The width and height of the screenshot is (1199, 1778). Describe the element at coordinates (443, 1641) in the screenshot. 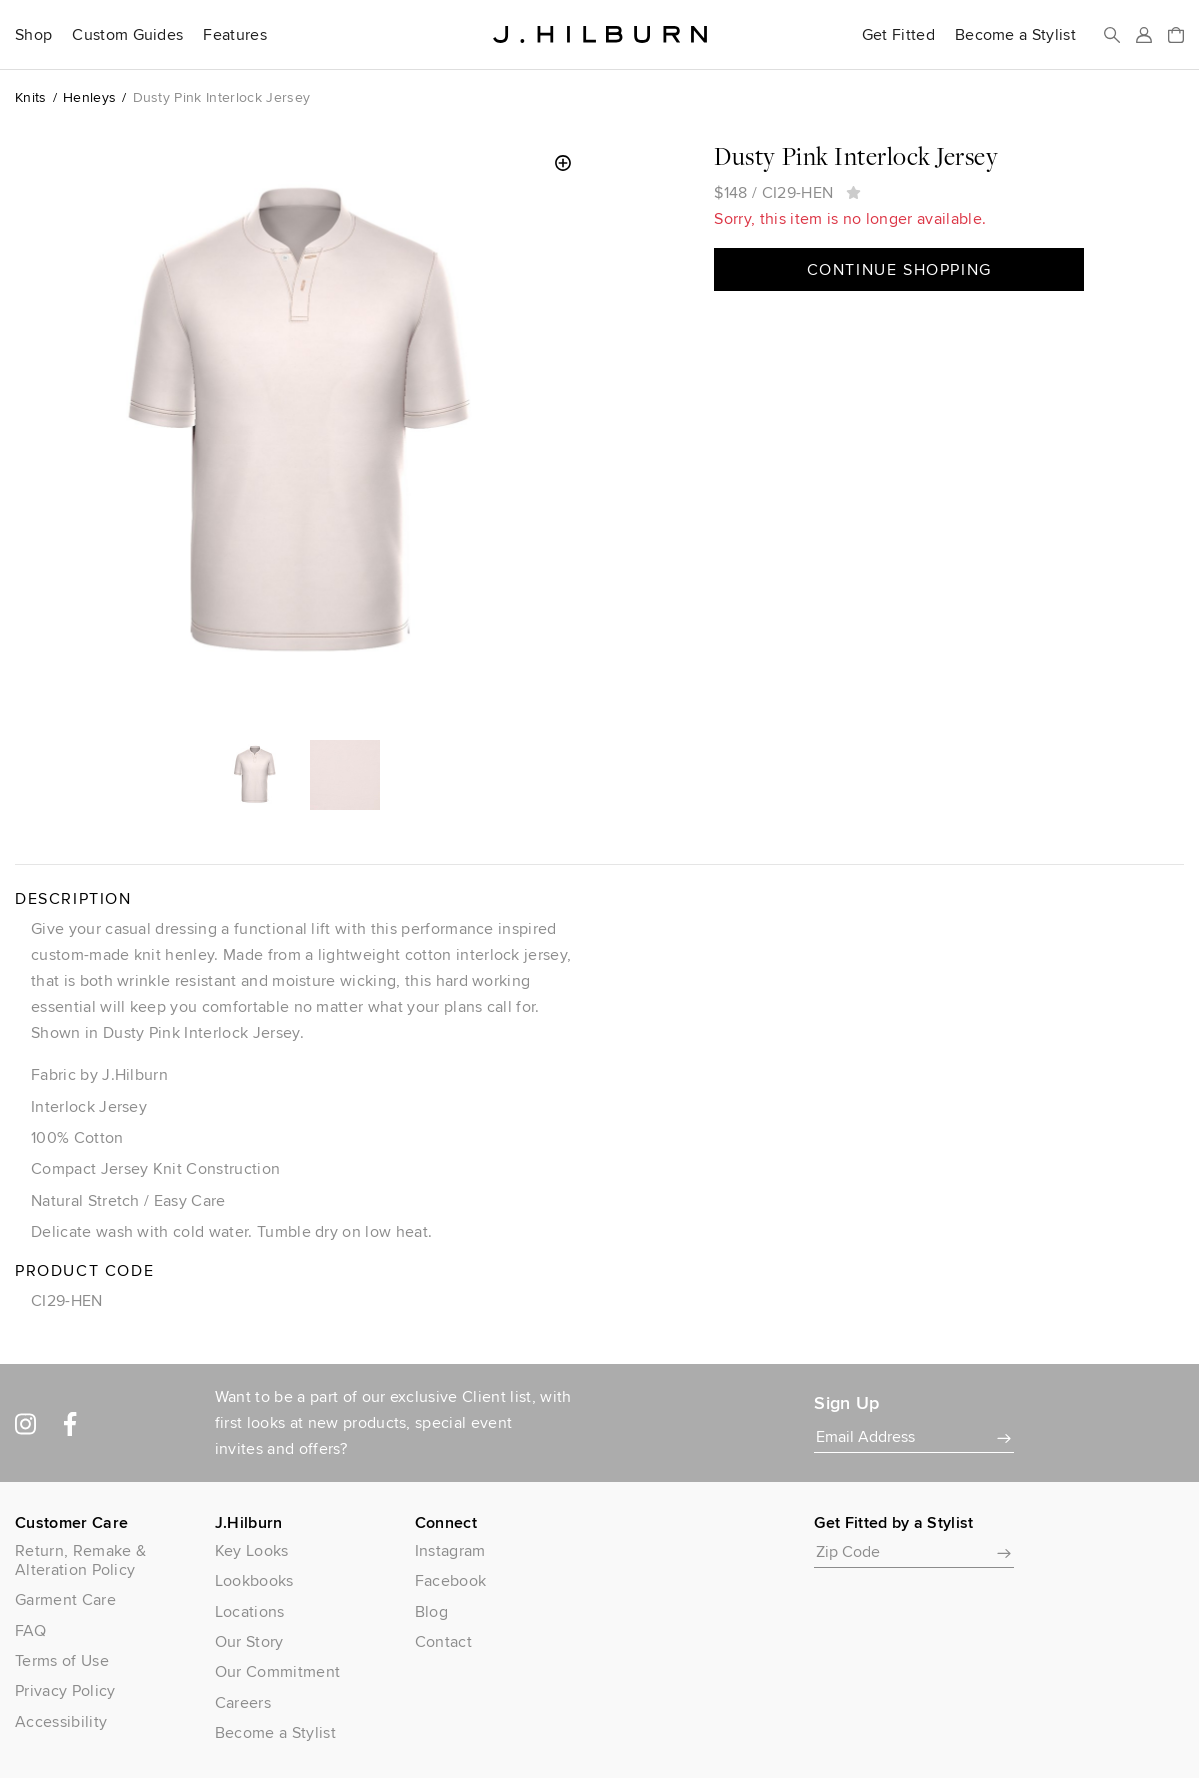

I see `Contact` at that location.